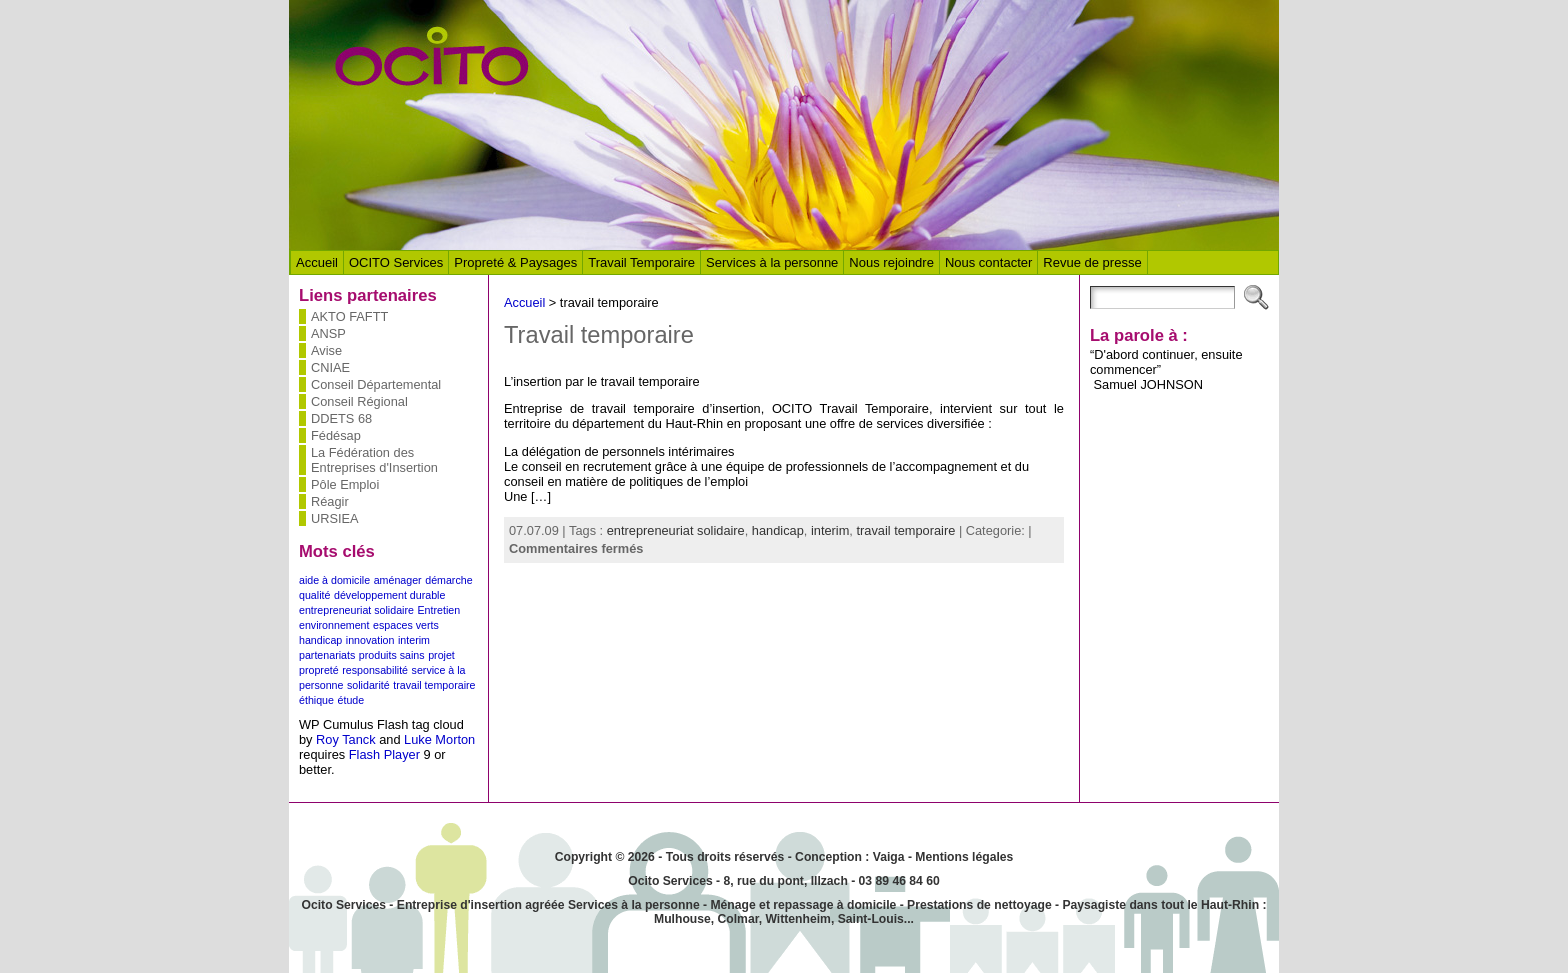 This screenshot has height=973, width=1568. I want to click on éthique, so click(316, 700).